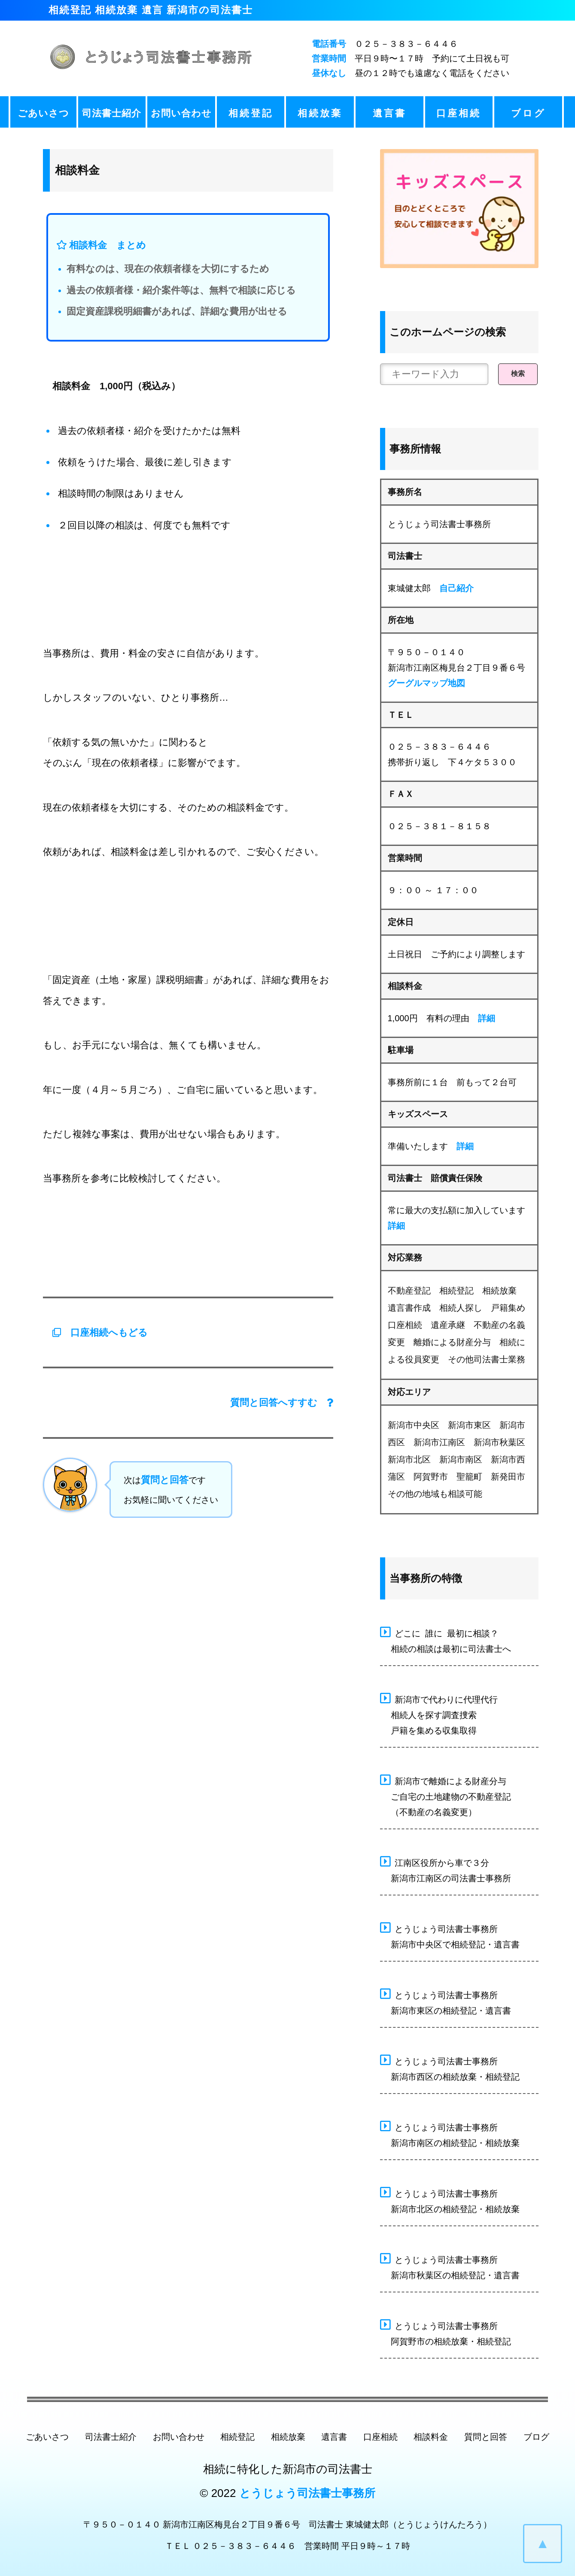 The image size is (575, 2576). What do you see at coordinates (431, 2437) in the screenshot?
I see `相談料金` at bounding box center [431, 2437].